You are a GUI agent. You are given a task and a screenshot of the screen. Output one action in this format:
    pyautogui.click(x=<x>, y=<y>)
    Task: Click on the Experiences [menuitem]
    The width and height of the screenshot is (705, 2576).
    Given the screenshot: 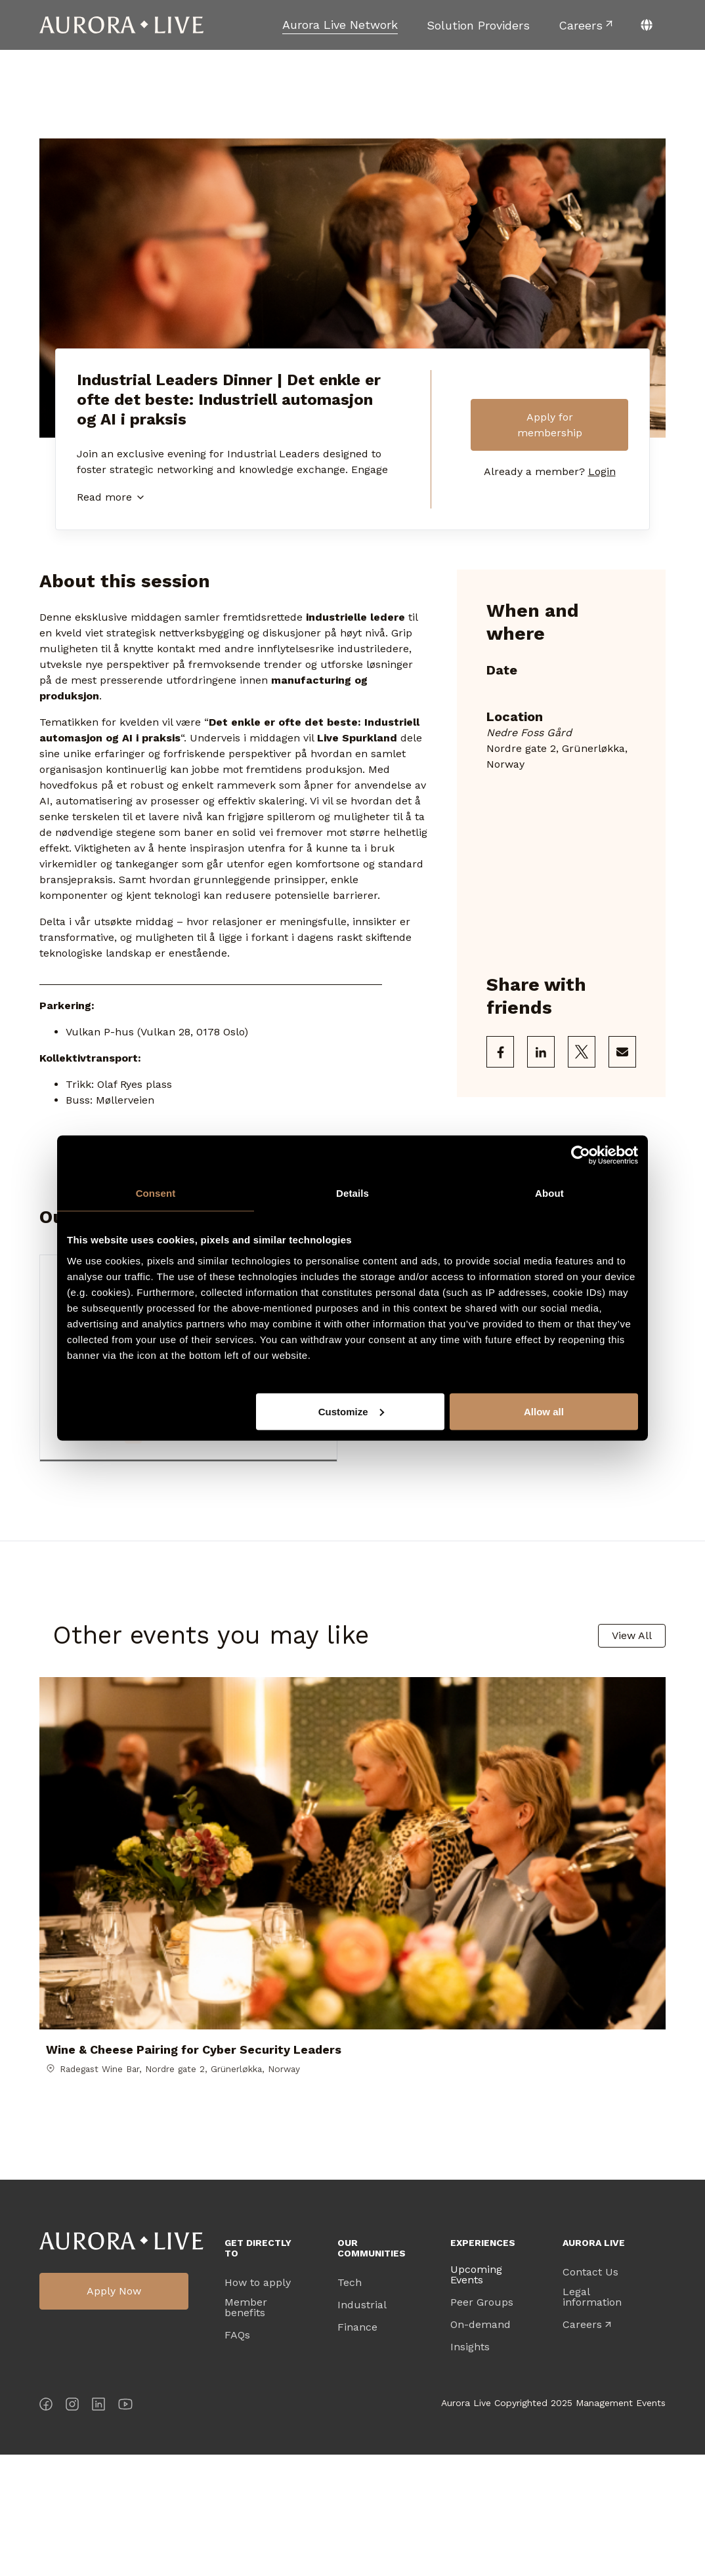 What is the action you would take?
    pyautogui.click(x=482, y=2364)
    